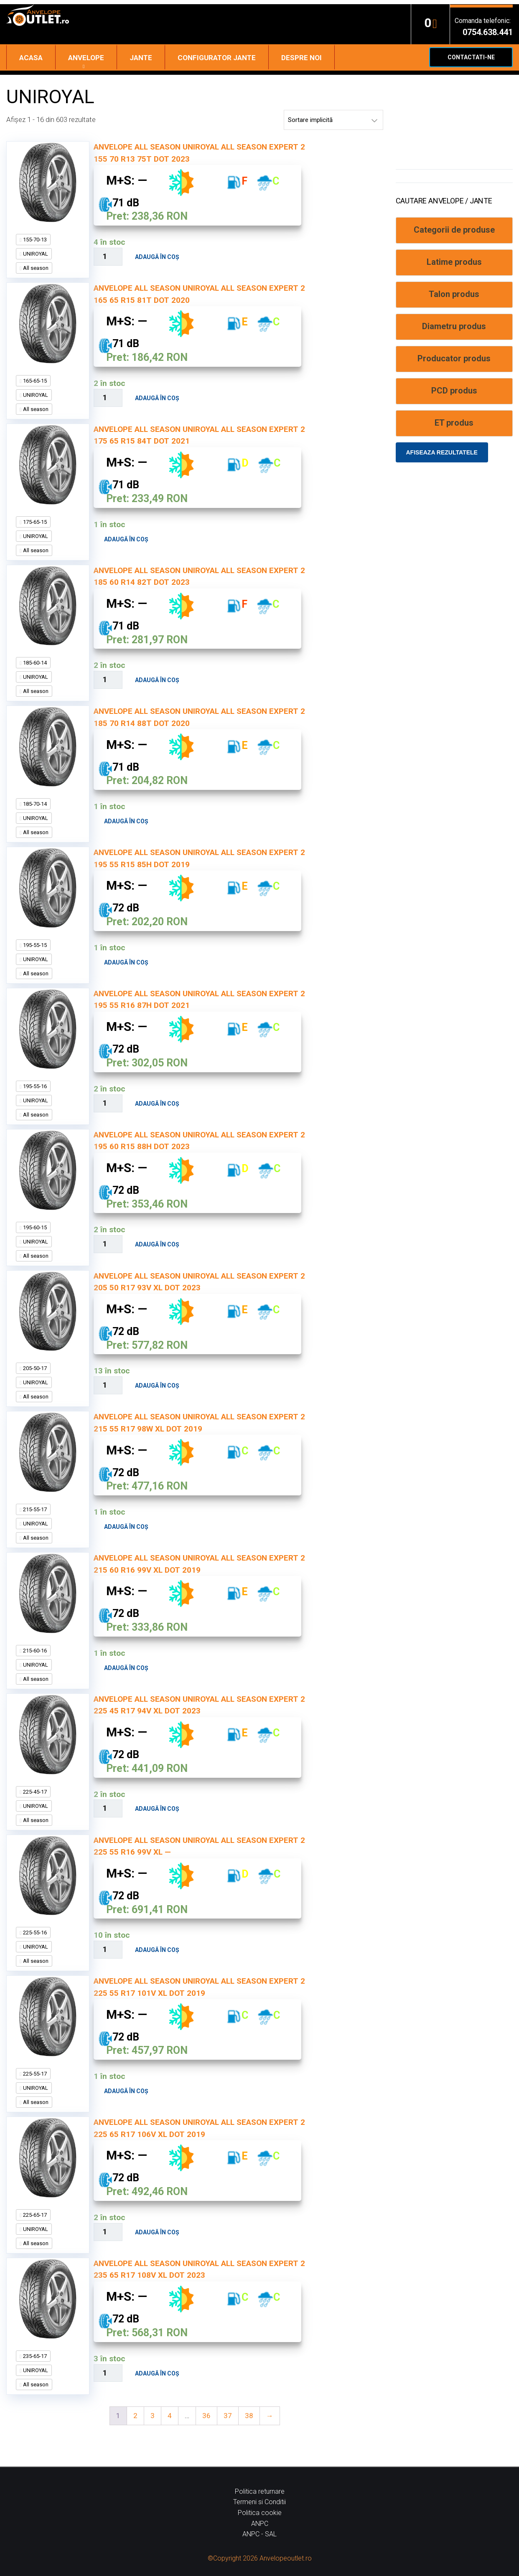 This screenshot has height=2576, width=519. What do you see at coordinates (34, 1368) in the screenshot?
I see `205-50-17` at bounding box center [34, 1368].